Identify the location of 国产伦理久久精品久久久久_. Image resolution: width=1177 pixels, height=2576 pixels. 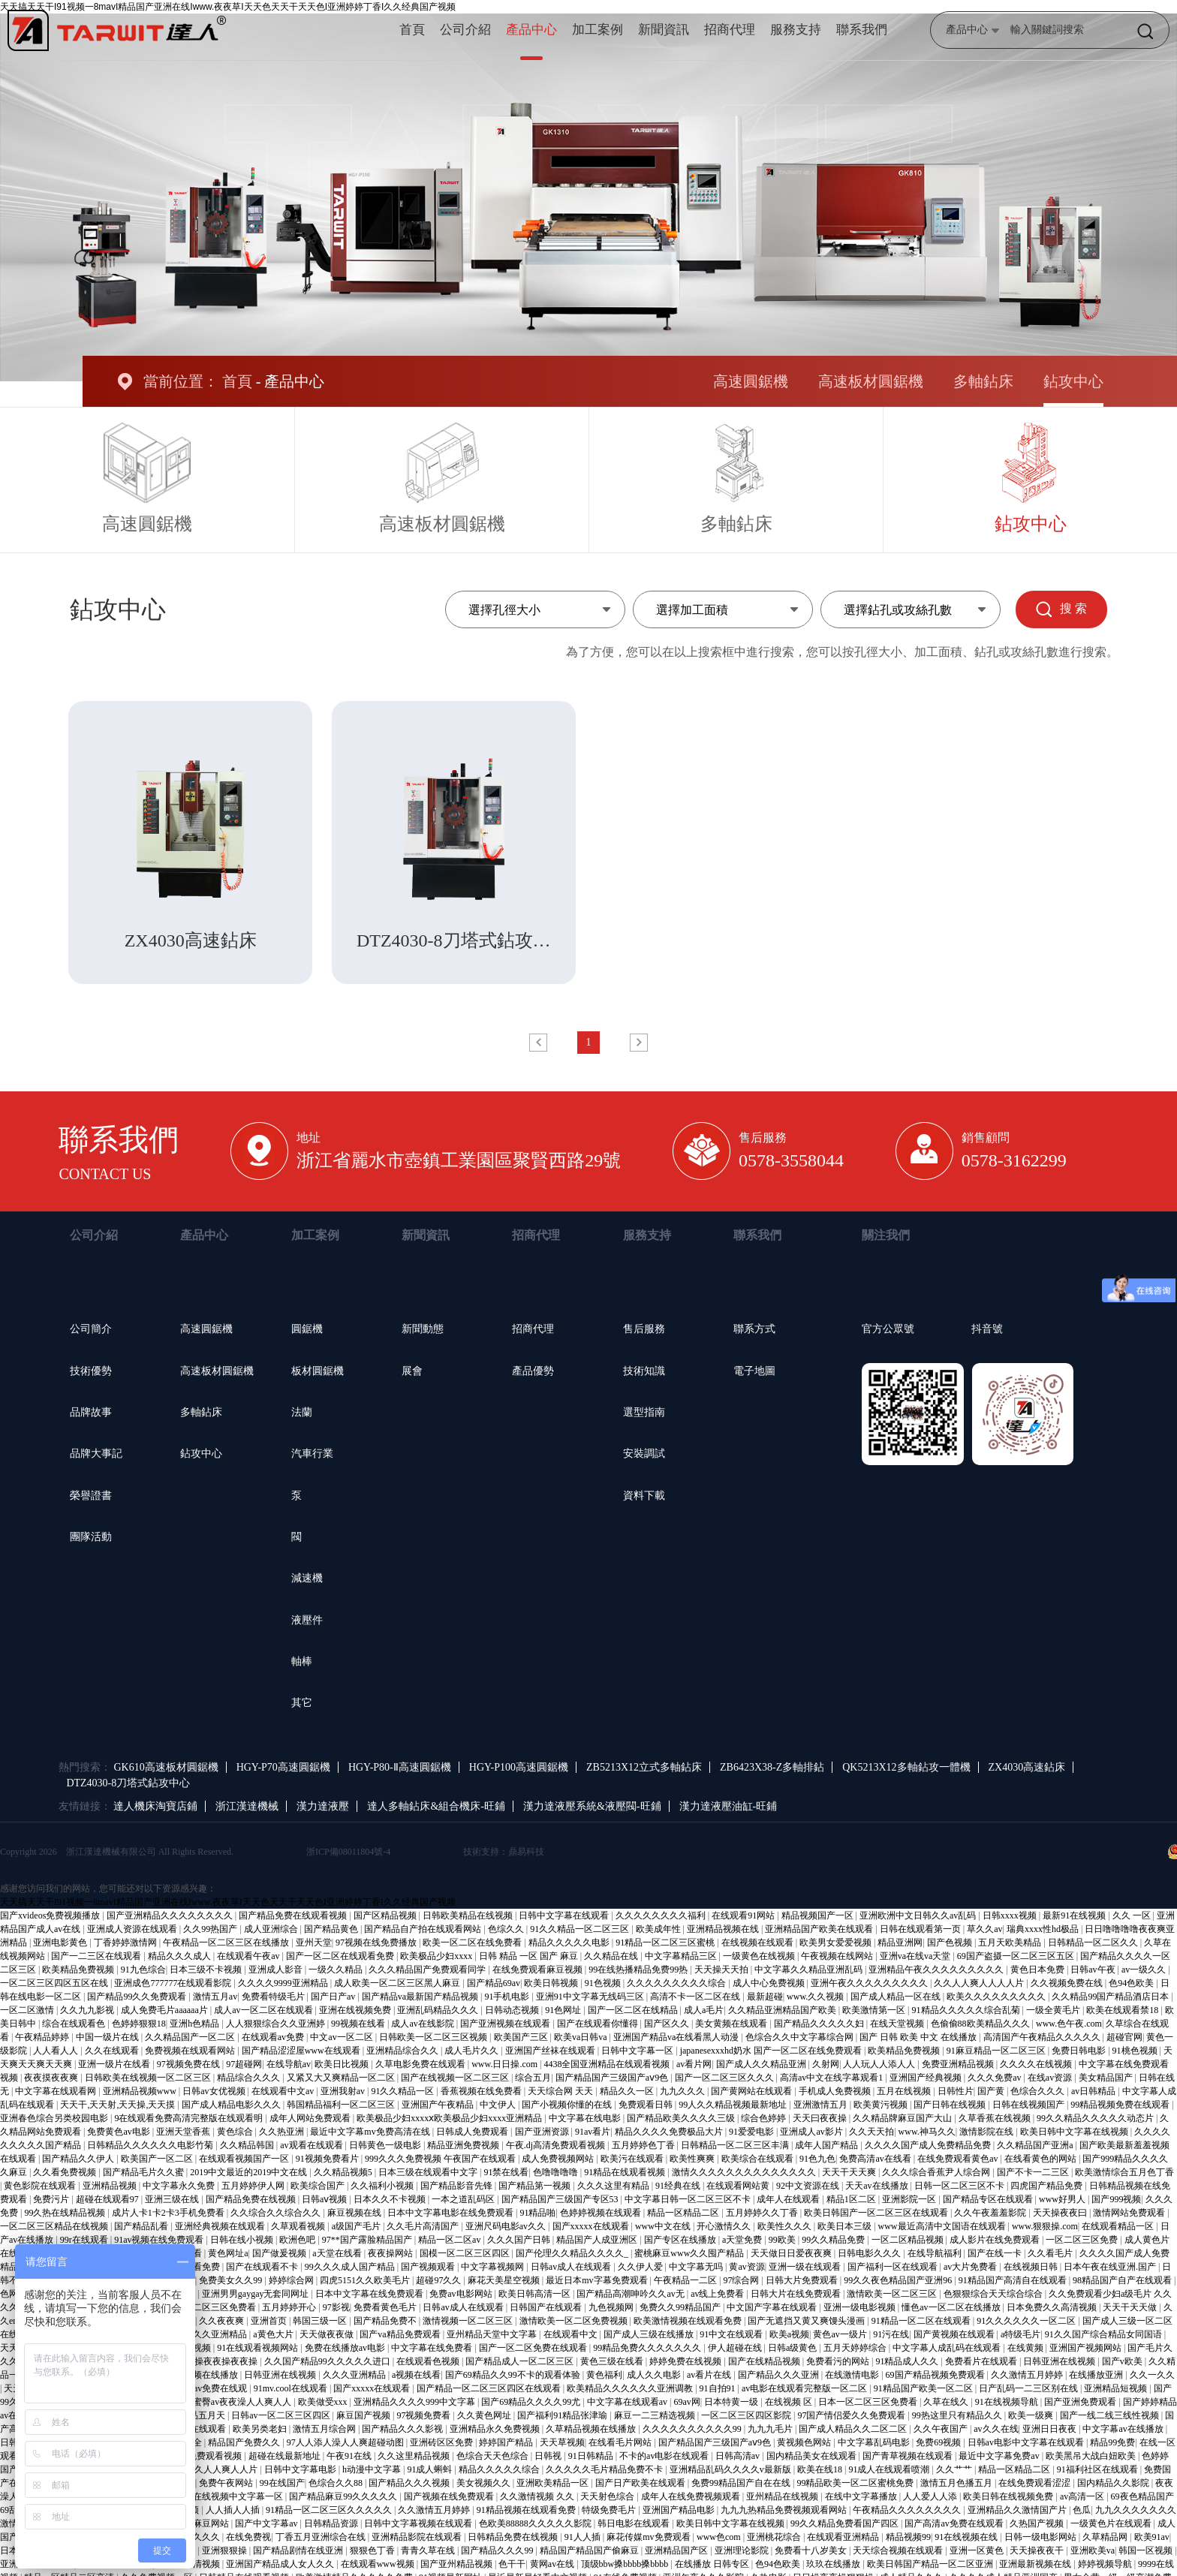
(573, 2253).